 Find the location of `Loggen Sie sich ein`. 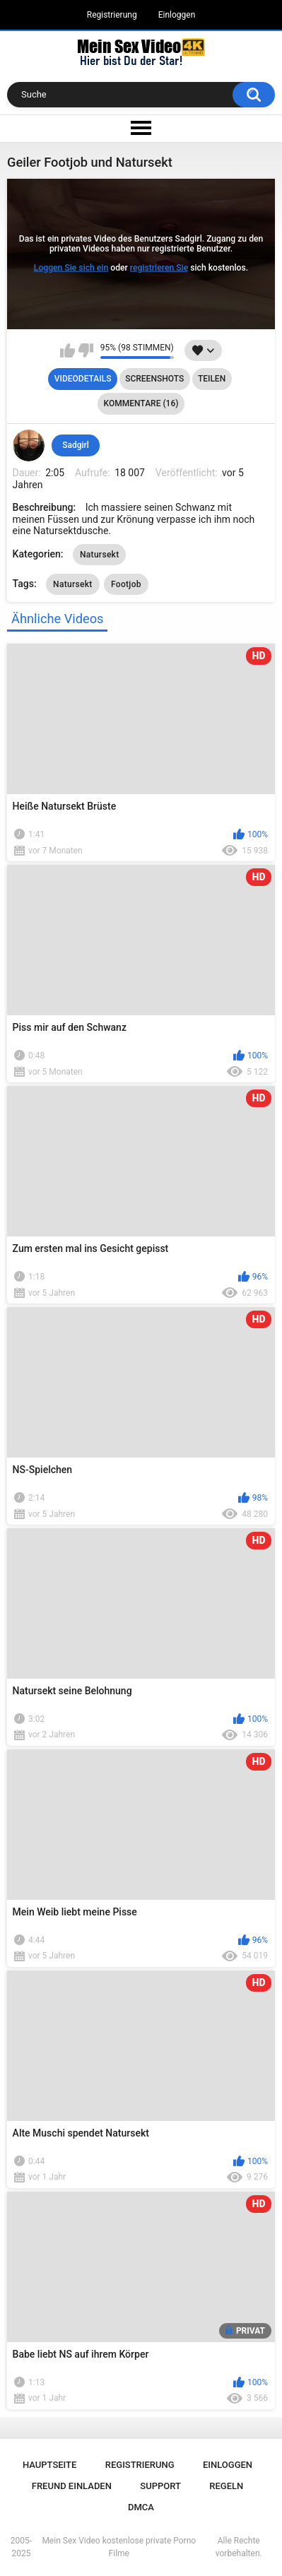

Loggen Sie sich ein is located at coordinates (71, 268).